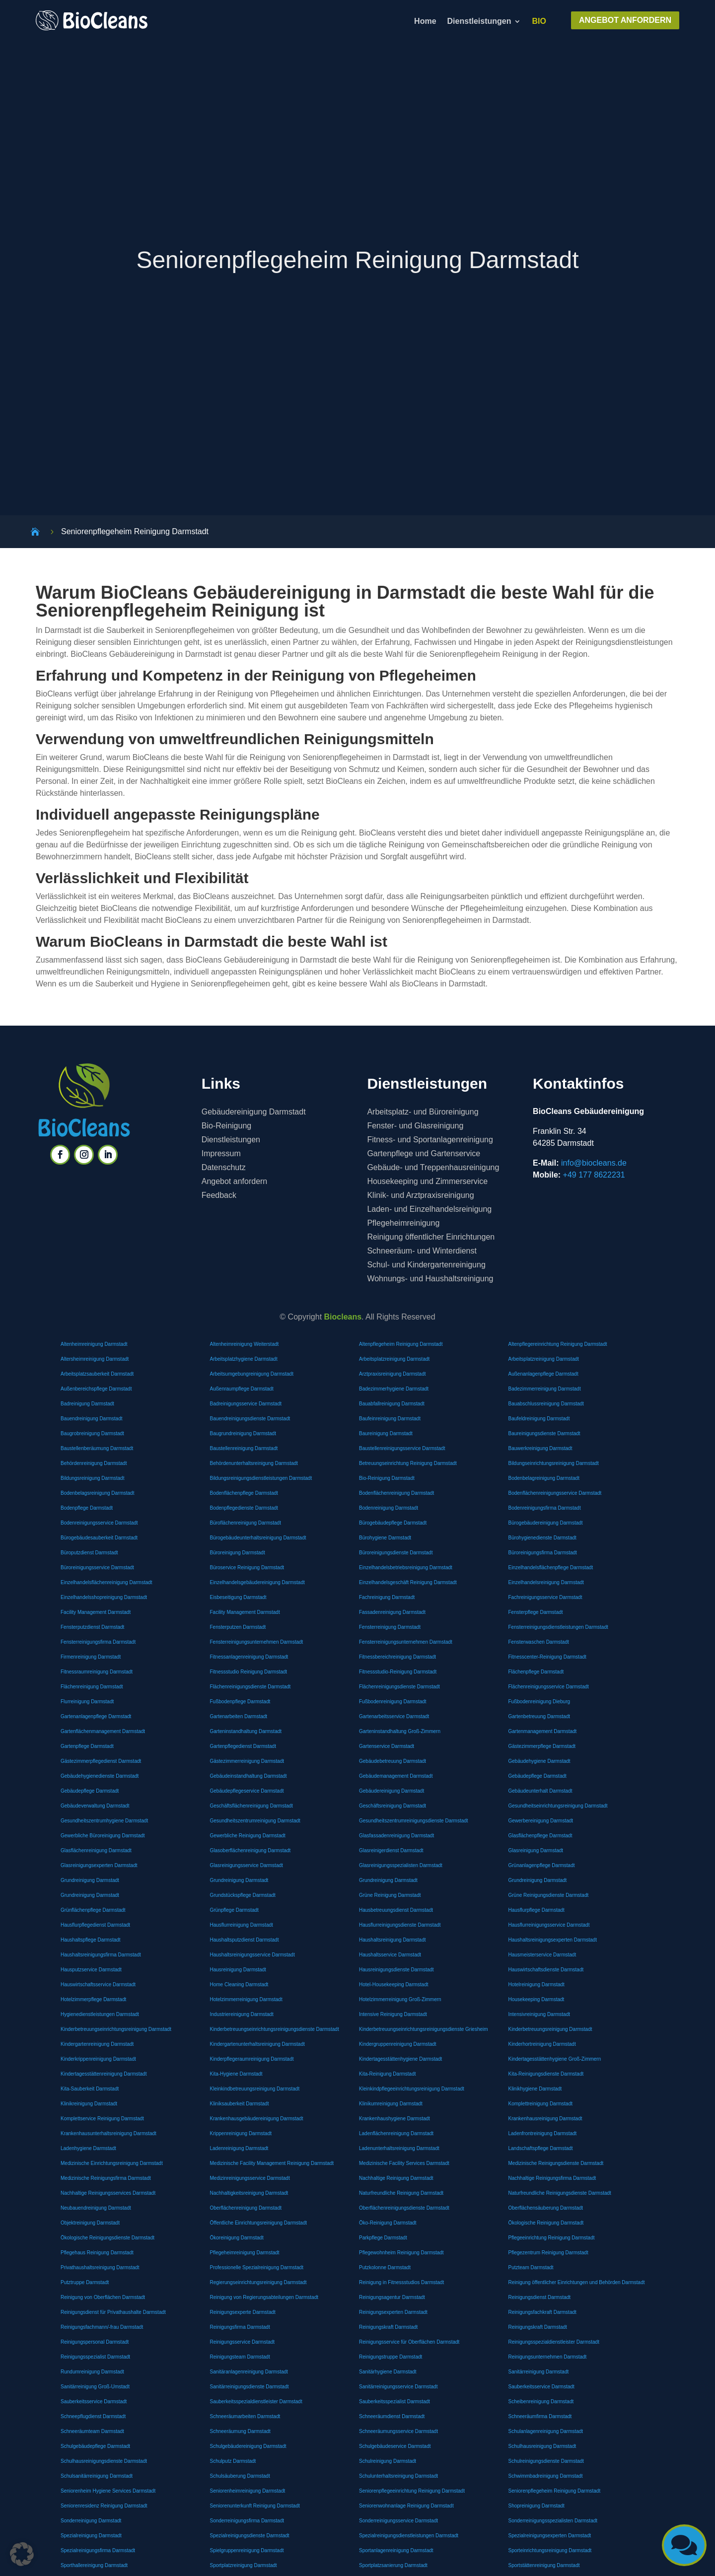 Image resolution: width=715 pixels, height=2576 pixels. Describe the element at coordinates (95, 1925) in the screenshot. I see `Hausflurpflegedienst Darmstadt` at that location.